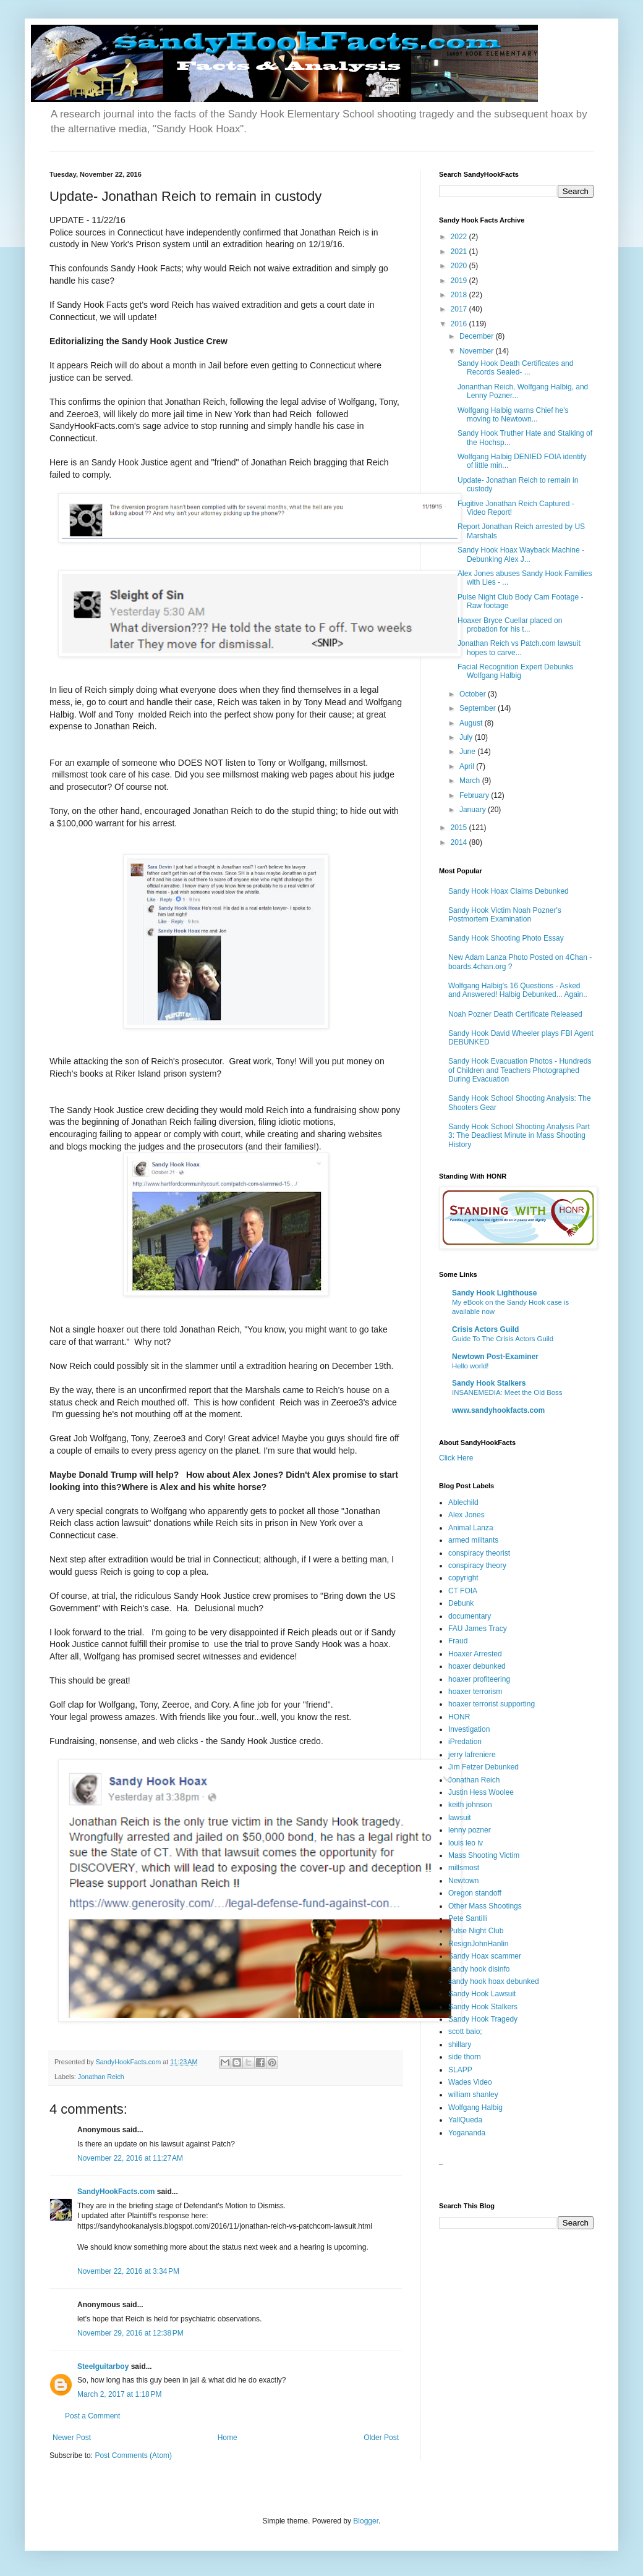  I want to click on www.sandyhookfacts.com, so click(498, 1410).